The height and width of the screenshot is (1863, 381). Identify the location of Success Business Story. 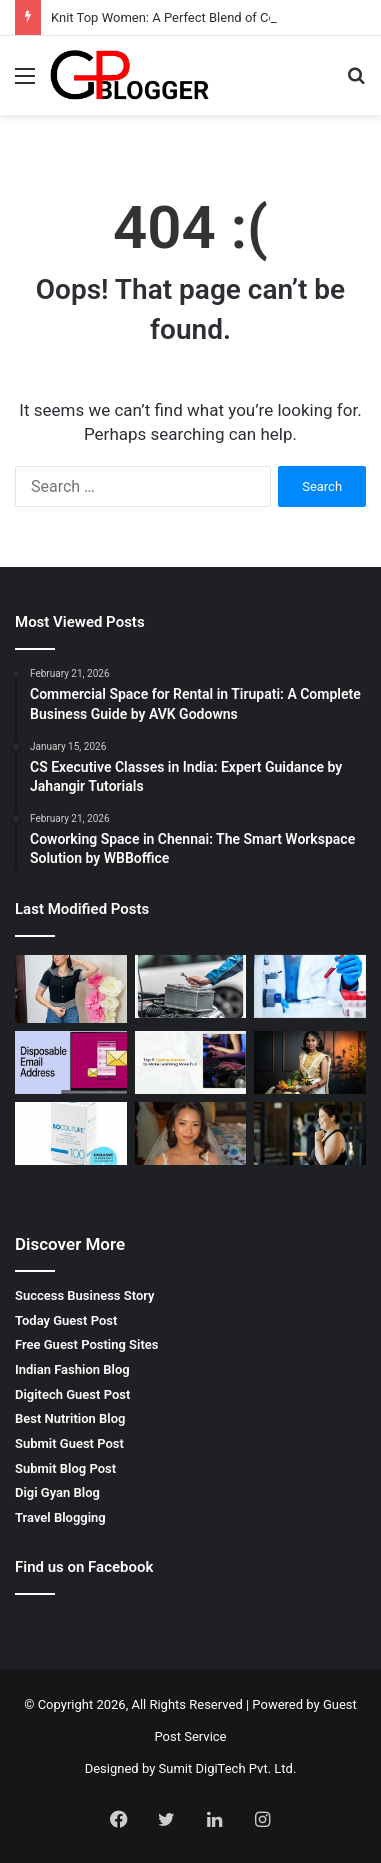
(85, 1295).